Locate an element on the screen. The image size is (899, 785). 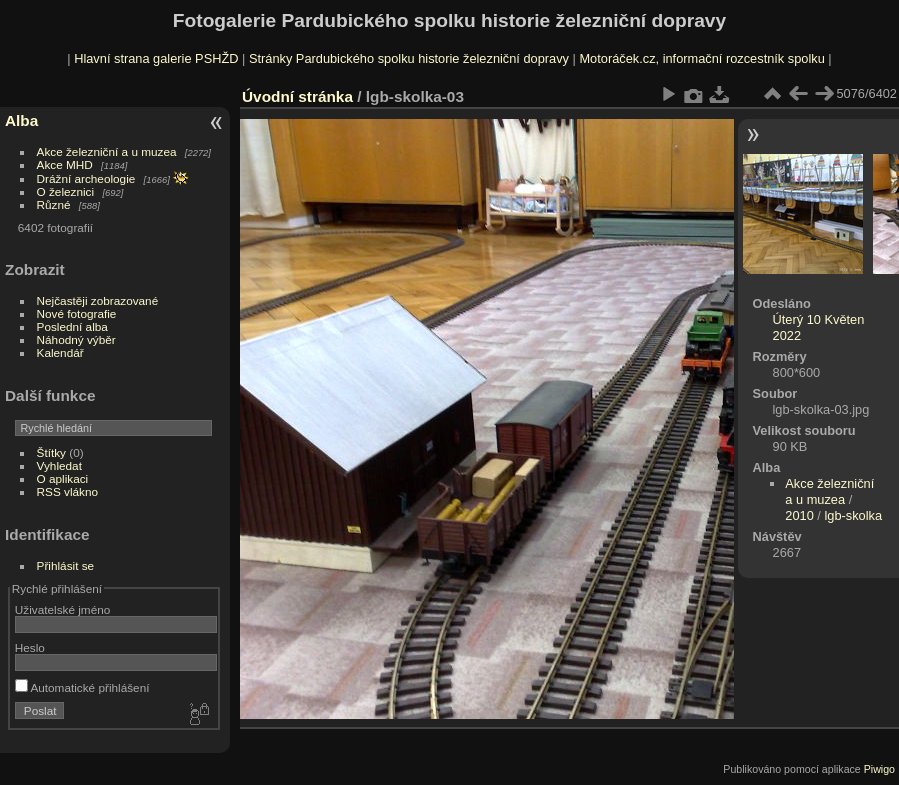
Drážní archeologie is located at coordinates (86, 178).